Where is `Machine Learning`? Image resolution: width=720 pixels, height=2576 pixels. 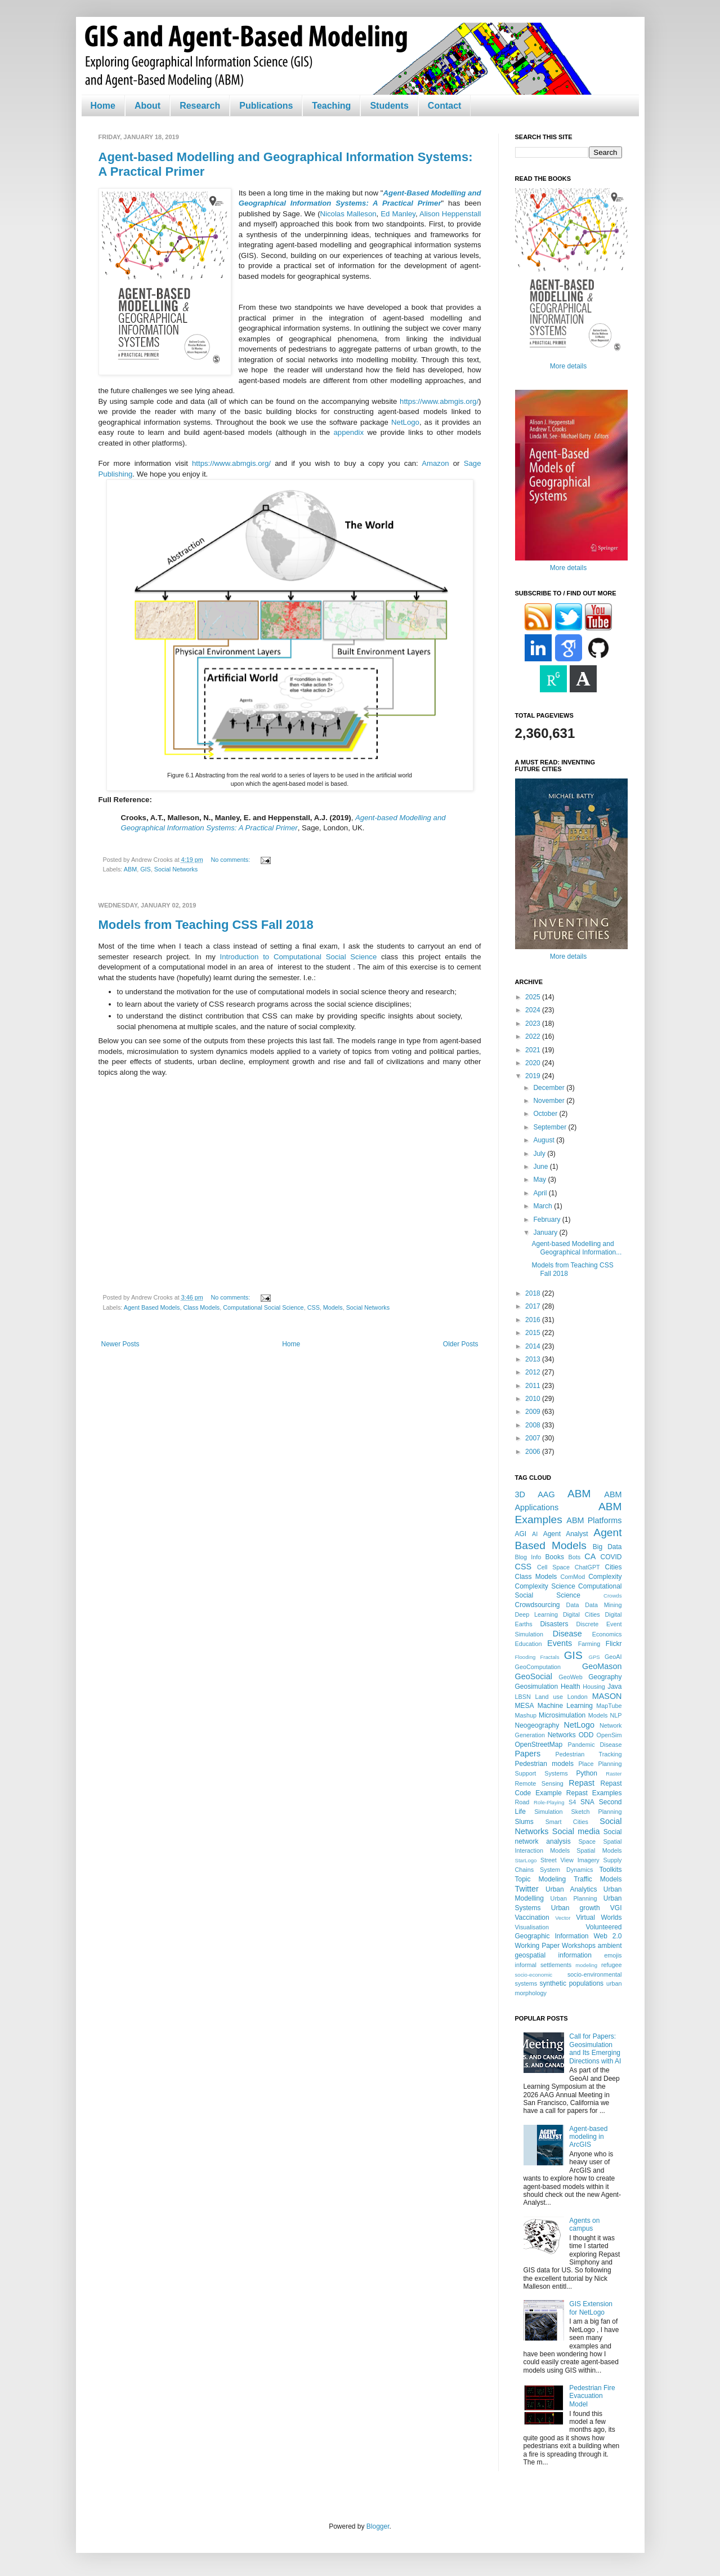
Machine Learning is located at coordinates (565, 1706).